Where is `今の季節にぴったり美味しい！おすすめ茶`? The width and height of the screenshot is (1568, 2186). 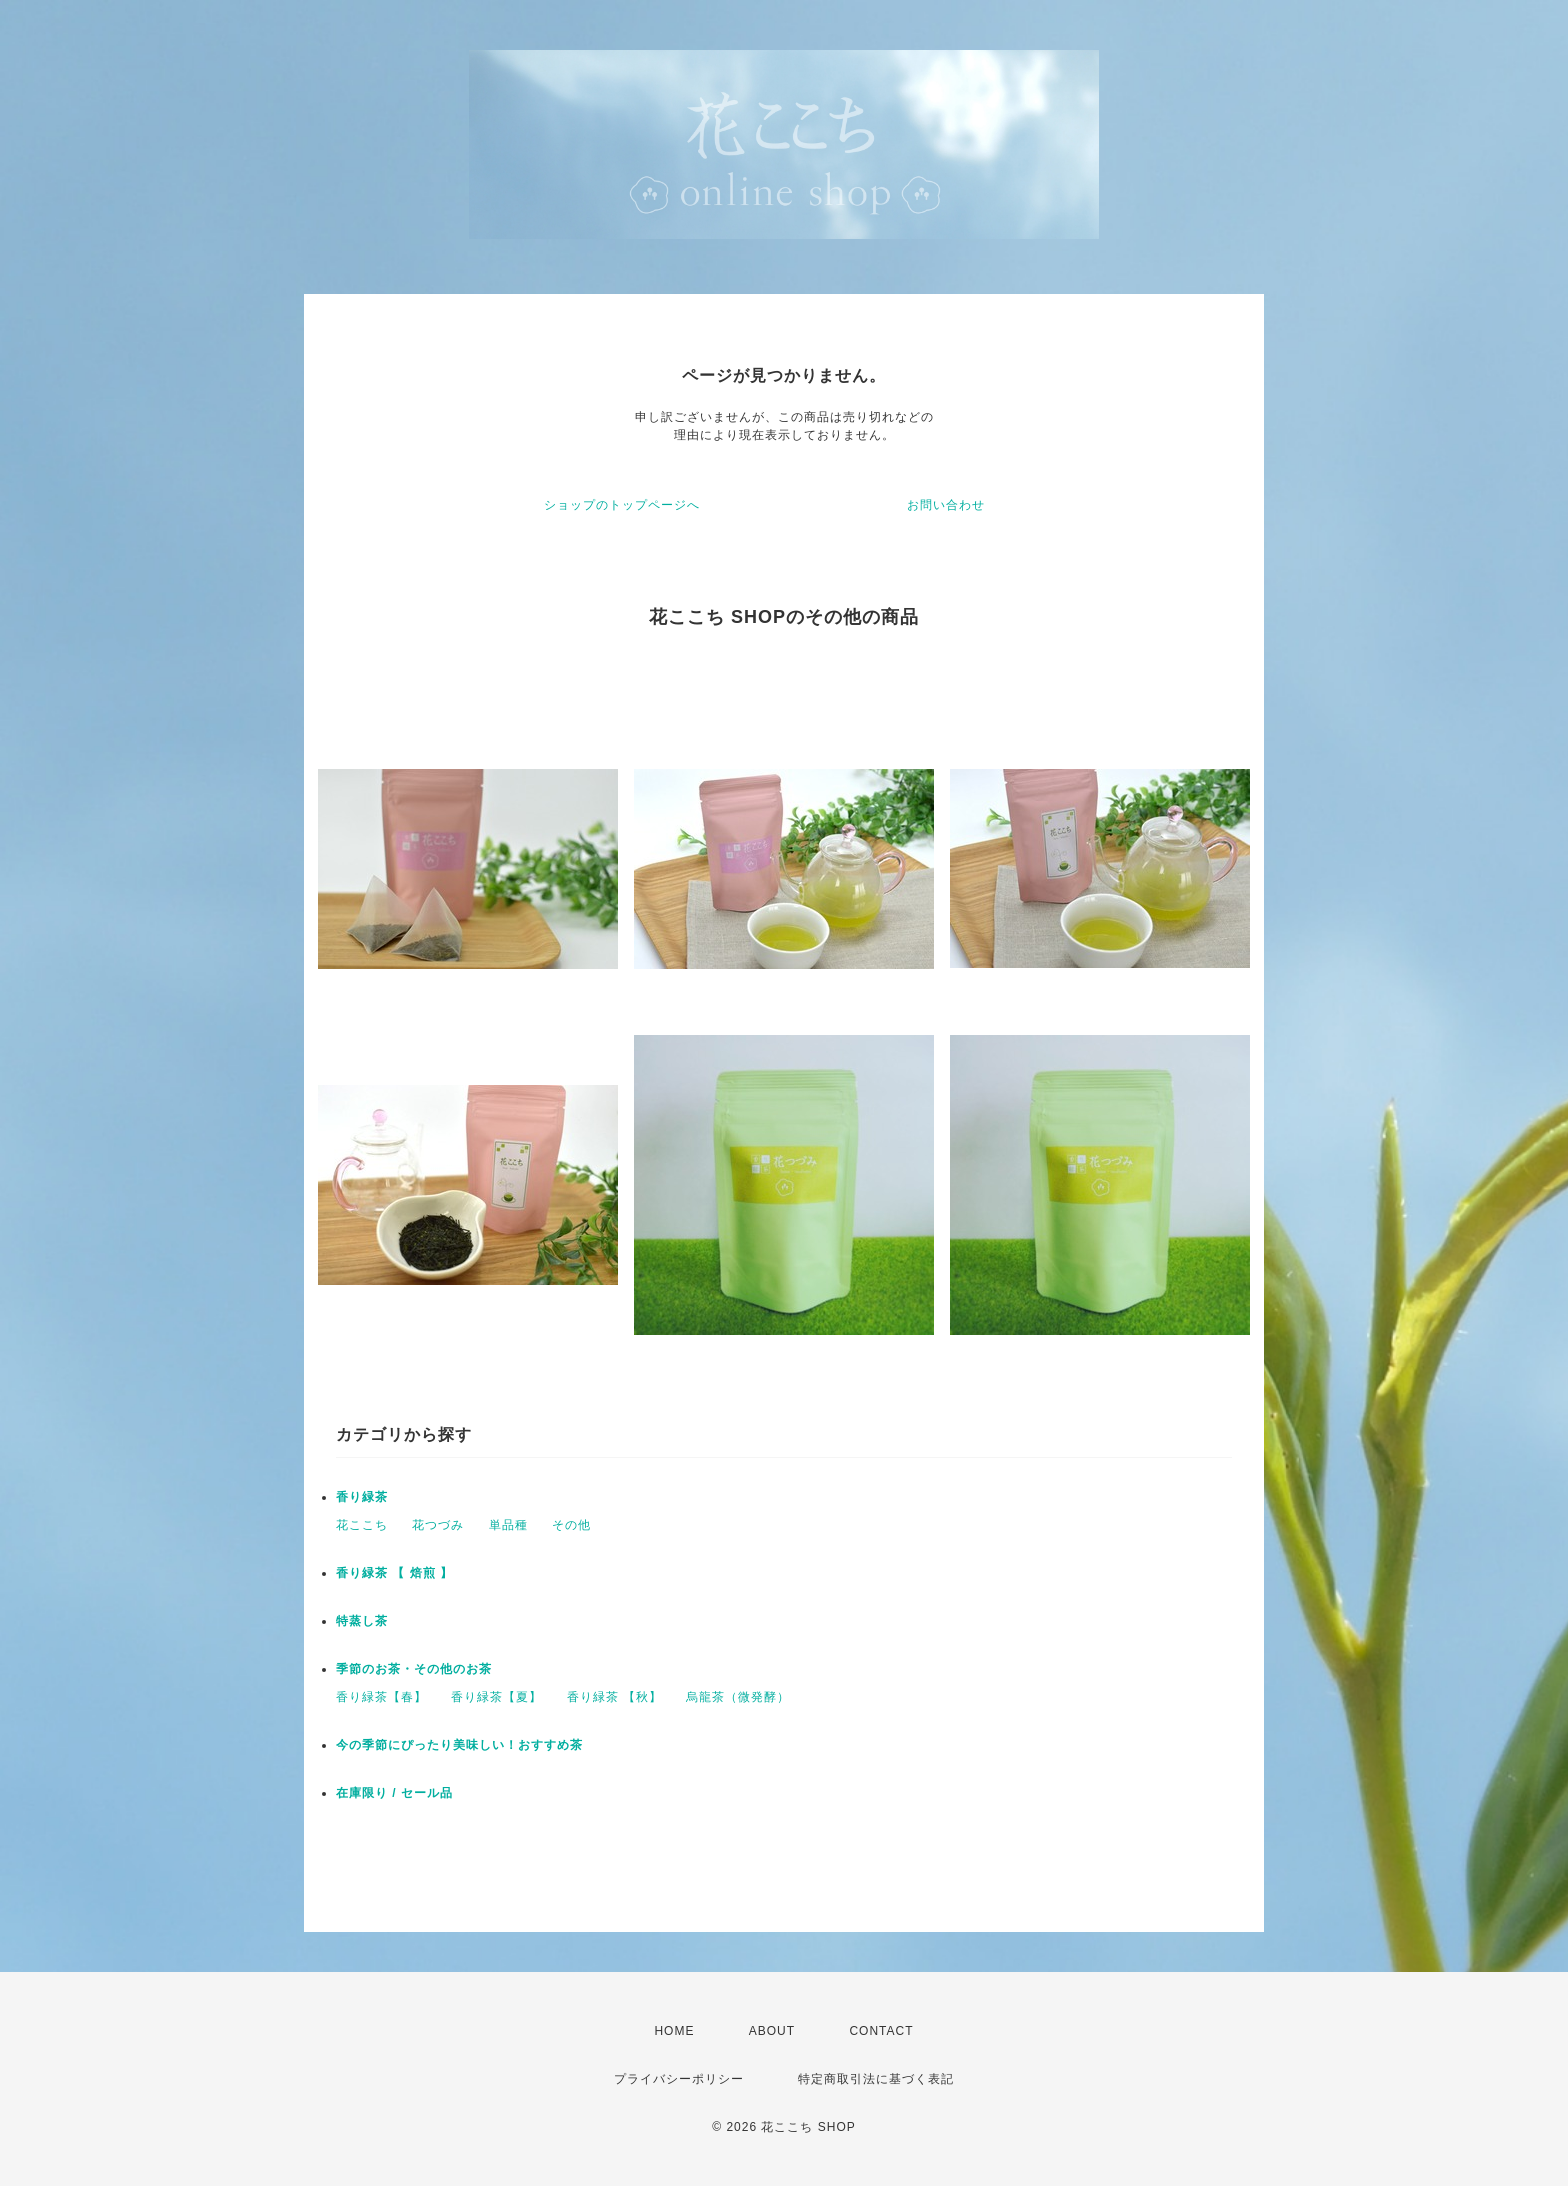
今の季節にぴったり美味しい！おすすめ茶 is located at coordinates (459, 1745).